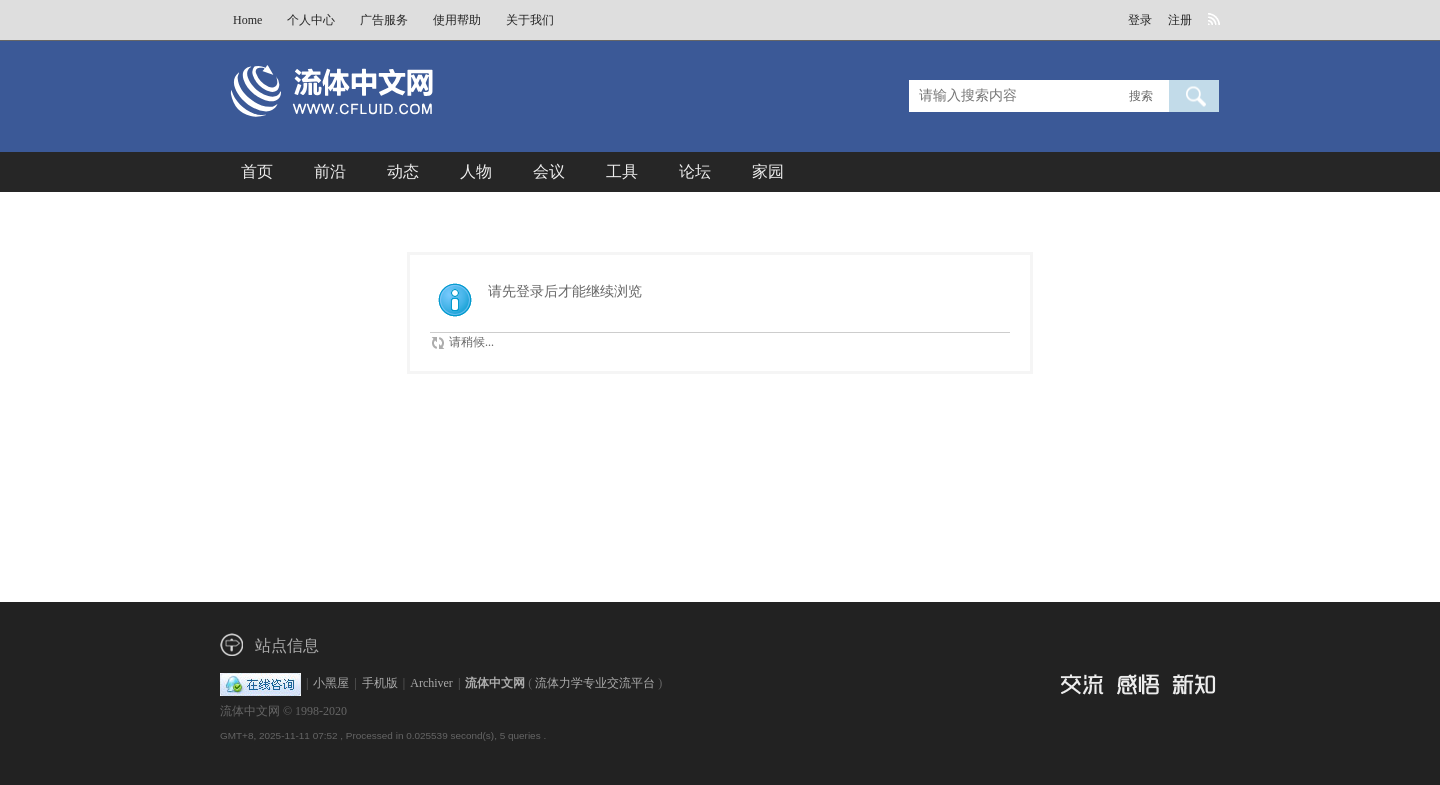  Describe the element at coordinates (403, 171) in the screenshot. I see `动态` at that location.